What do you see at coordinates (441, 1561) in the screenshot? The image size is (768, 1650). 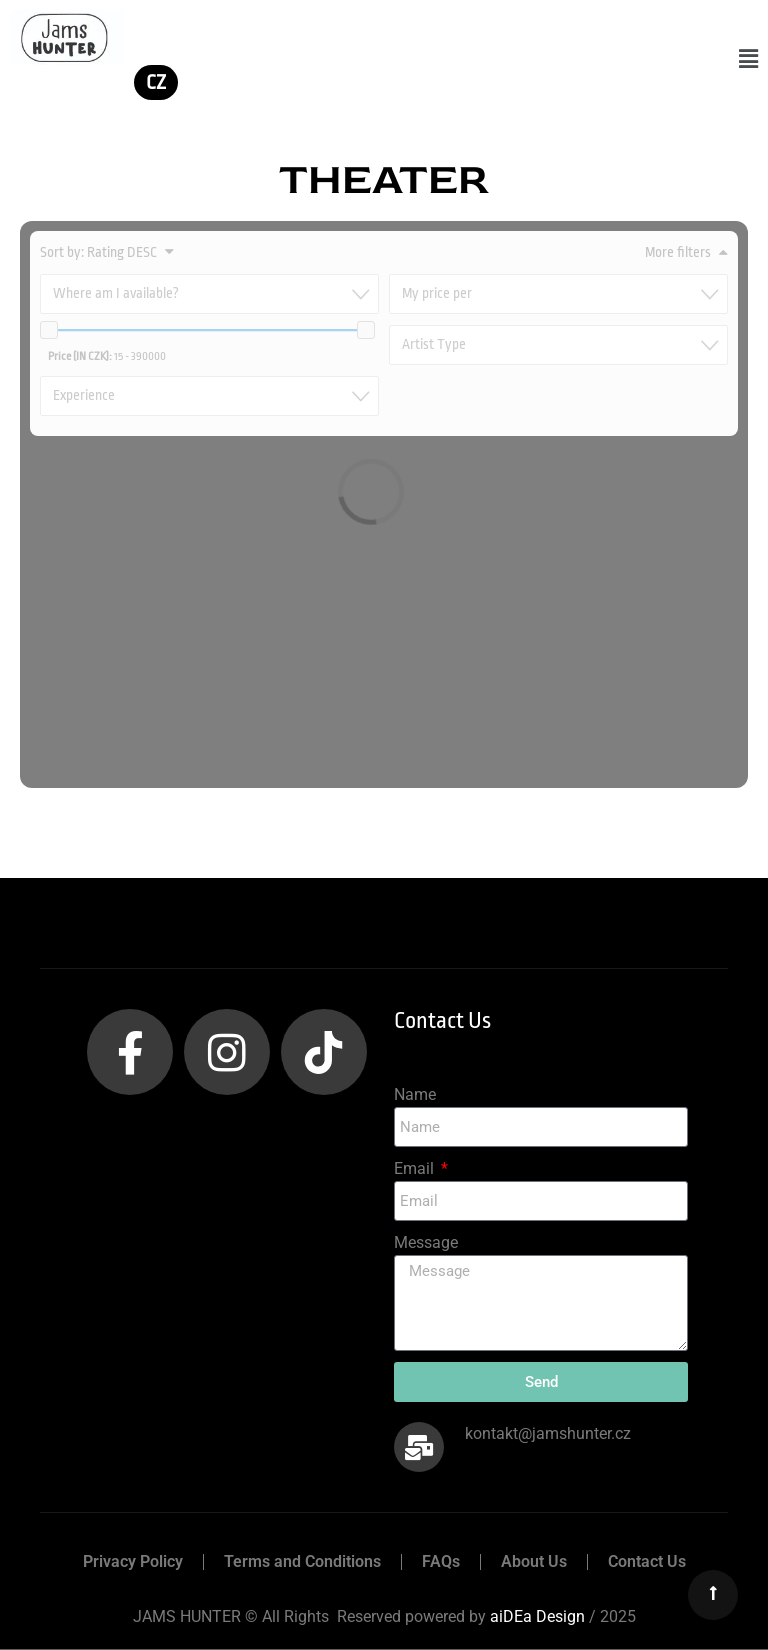 I see `FAQs` at bounding box center [441, 1561].